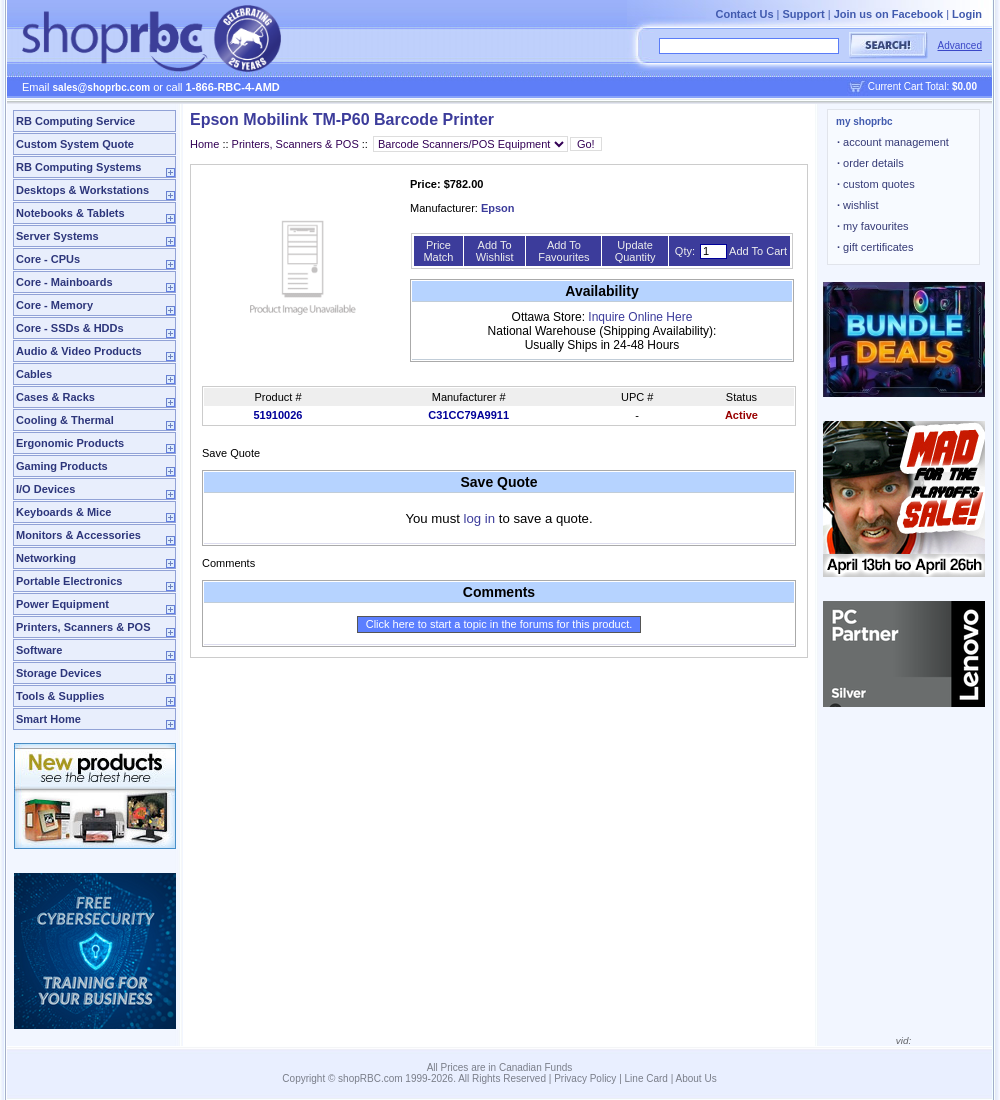  Describe the element at coordinates (744, 14) in the screenshot. I see `Contact Us` at that location.